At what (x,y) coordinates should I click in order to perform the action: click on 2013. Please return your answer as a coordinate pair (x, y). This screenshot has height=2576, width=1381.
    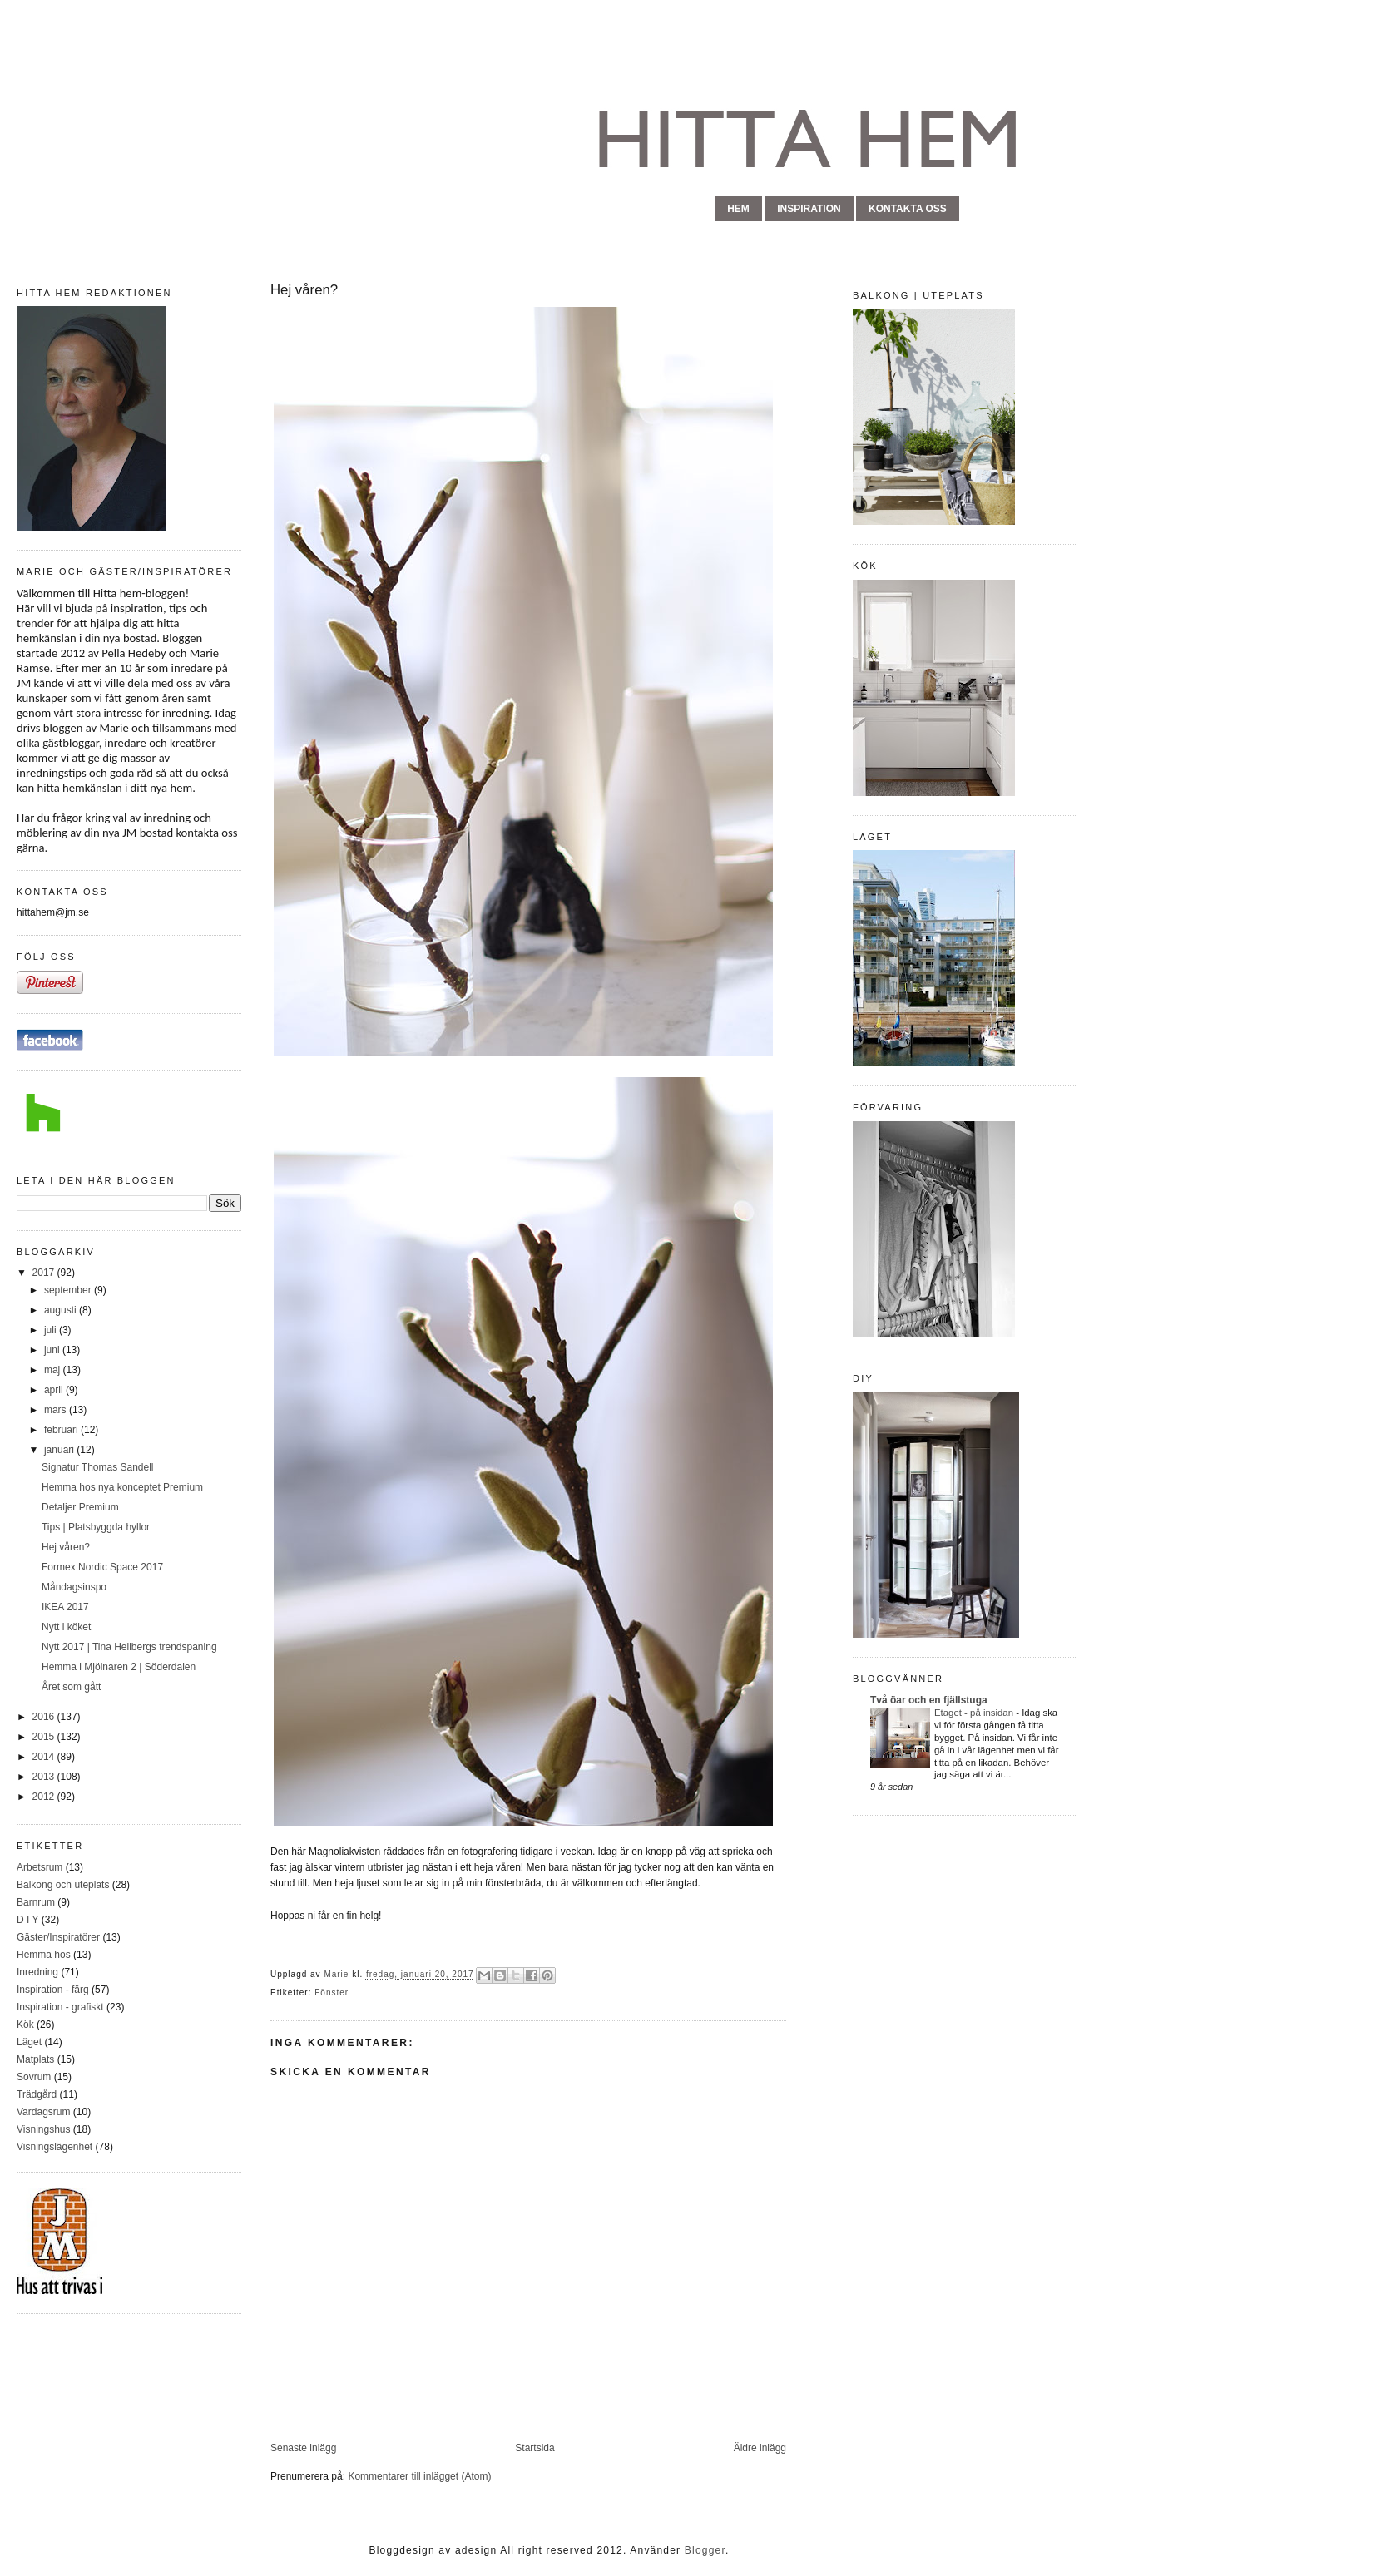
    Looking at the image, I should click on (44, 1776).